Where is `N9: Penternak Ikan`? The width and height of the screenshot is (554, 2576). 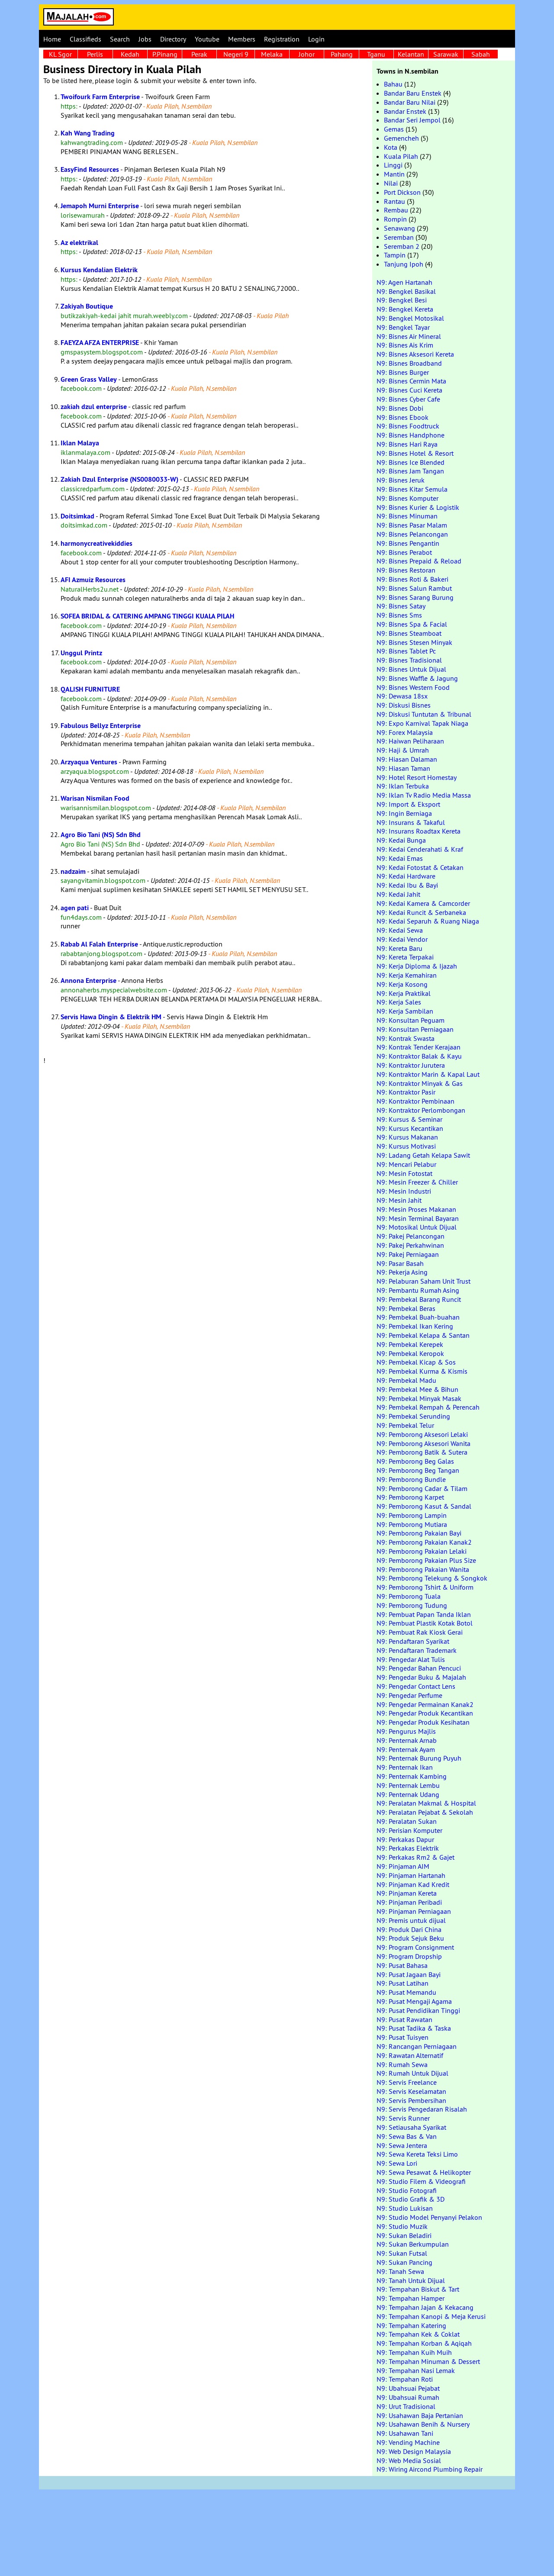
N9: Penternak Ikan is located at coordinates (405, 1767).